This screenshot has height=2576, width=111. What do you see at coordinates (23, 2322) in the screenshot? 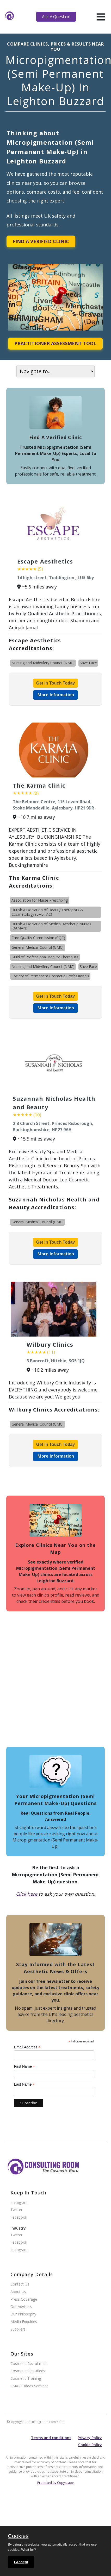
I see `Media Enquiries` at bounding box center [23, 2322].